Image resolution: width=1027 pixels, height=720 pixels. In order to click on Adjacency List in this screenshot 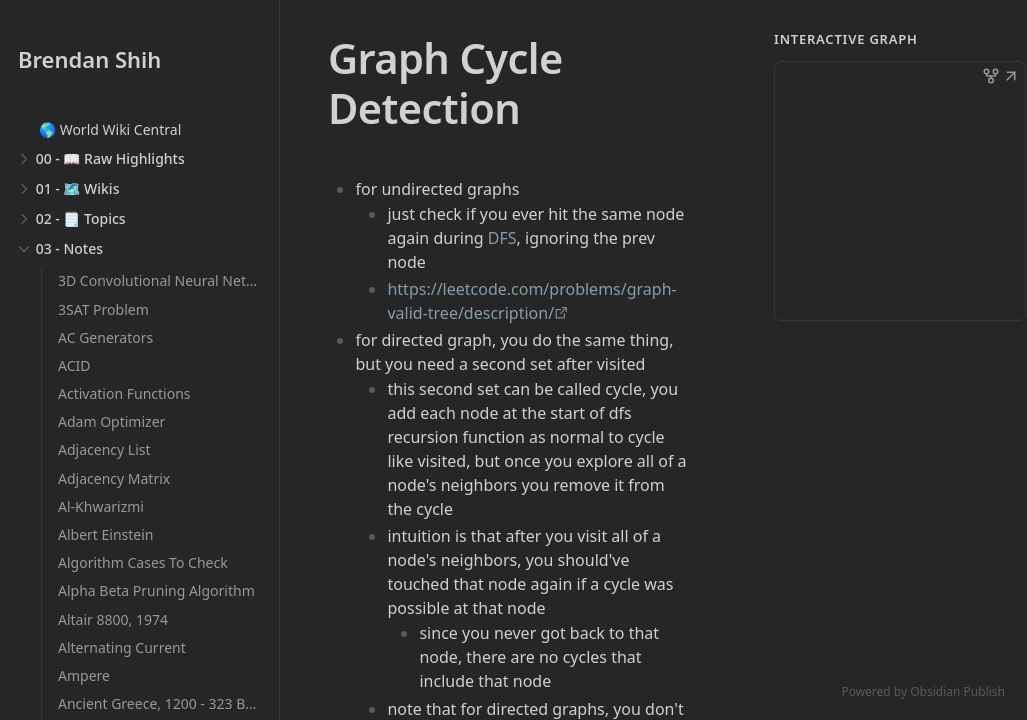, I will do `click(104, 449)`.